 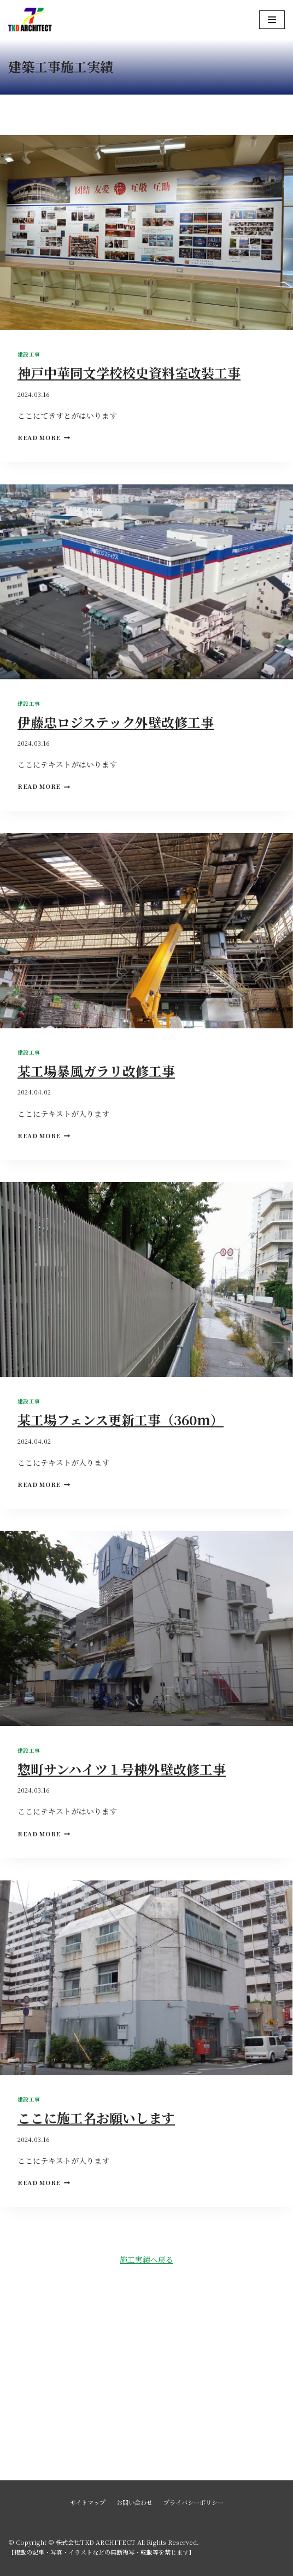 What do you see at coordinates (96, 1070) in the screenshot?
I see `某工場暴風ガラリ改修工事` at bounding box center [96, 1070].